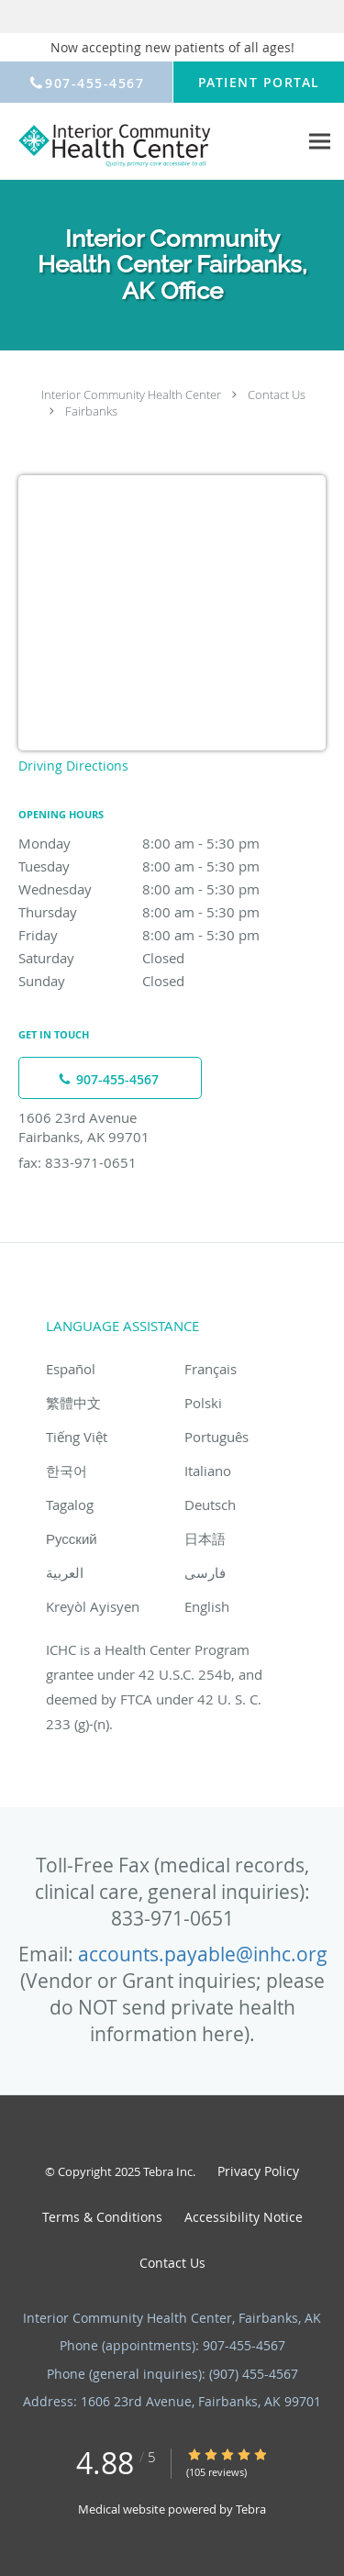  What do you see at coordinates (131, 394) in the screenshot?
I see `Interior Community Health Center` at bounding box center [131, 394].